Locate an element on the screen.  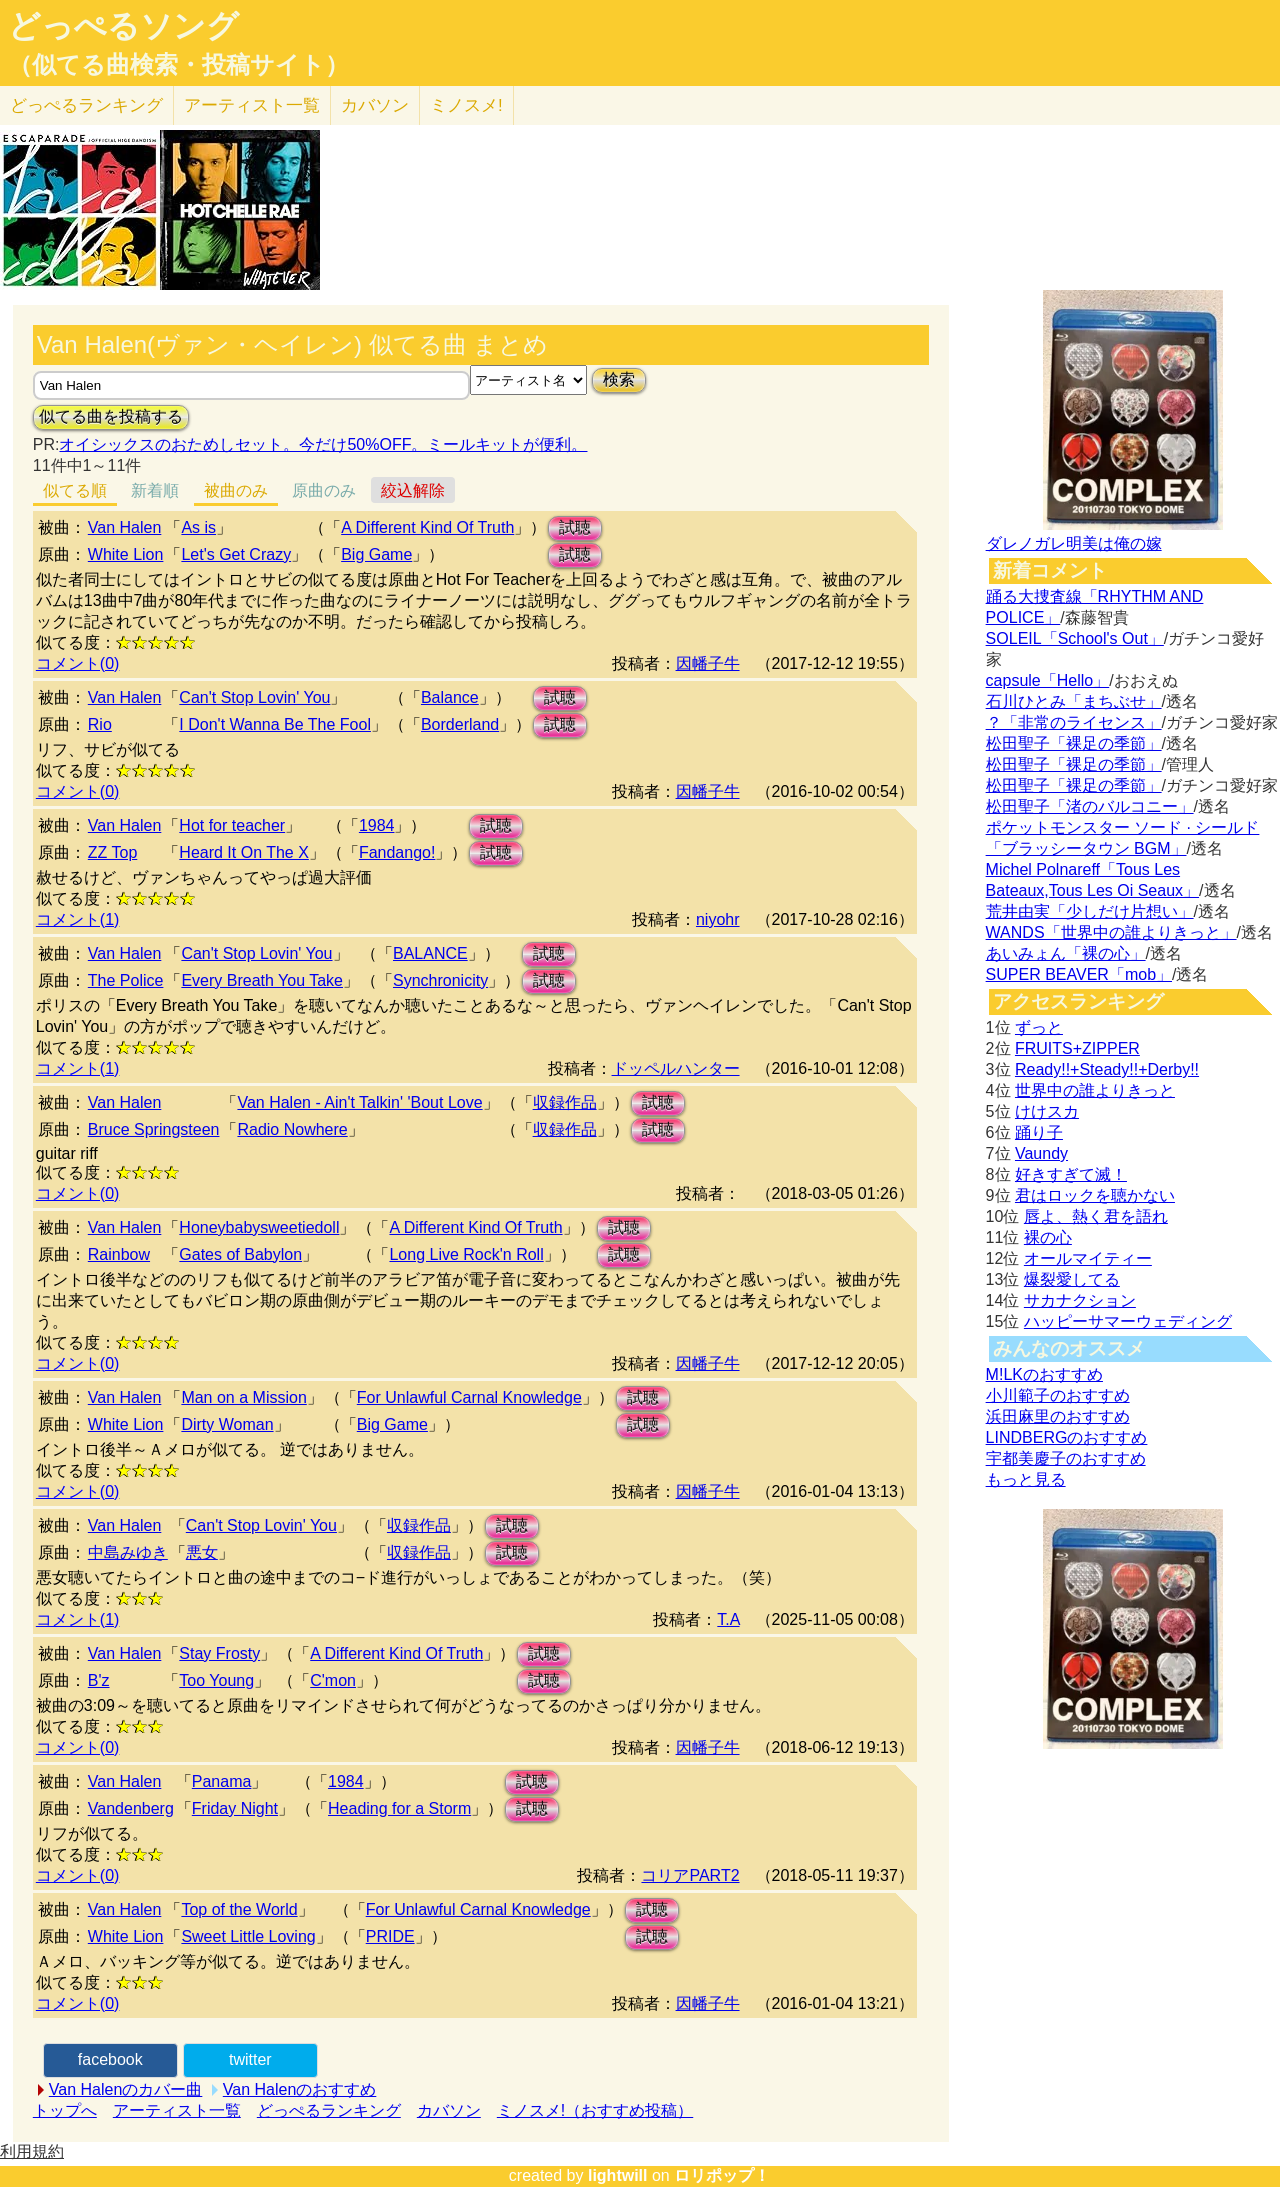
新着順 is located at coordinates (155, 490).